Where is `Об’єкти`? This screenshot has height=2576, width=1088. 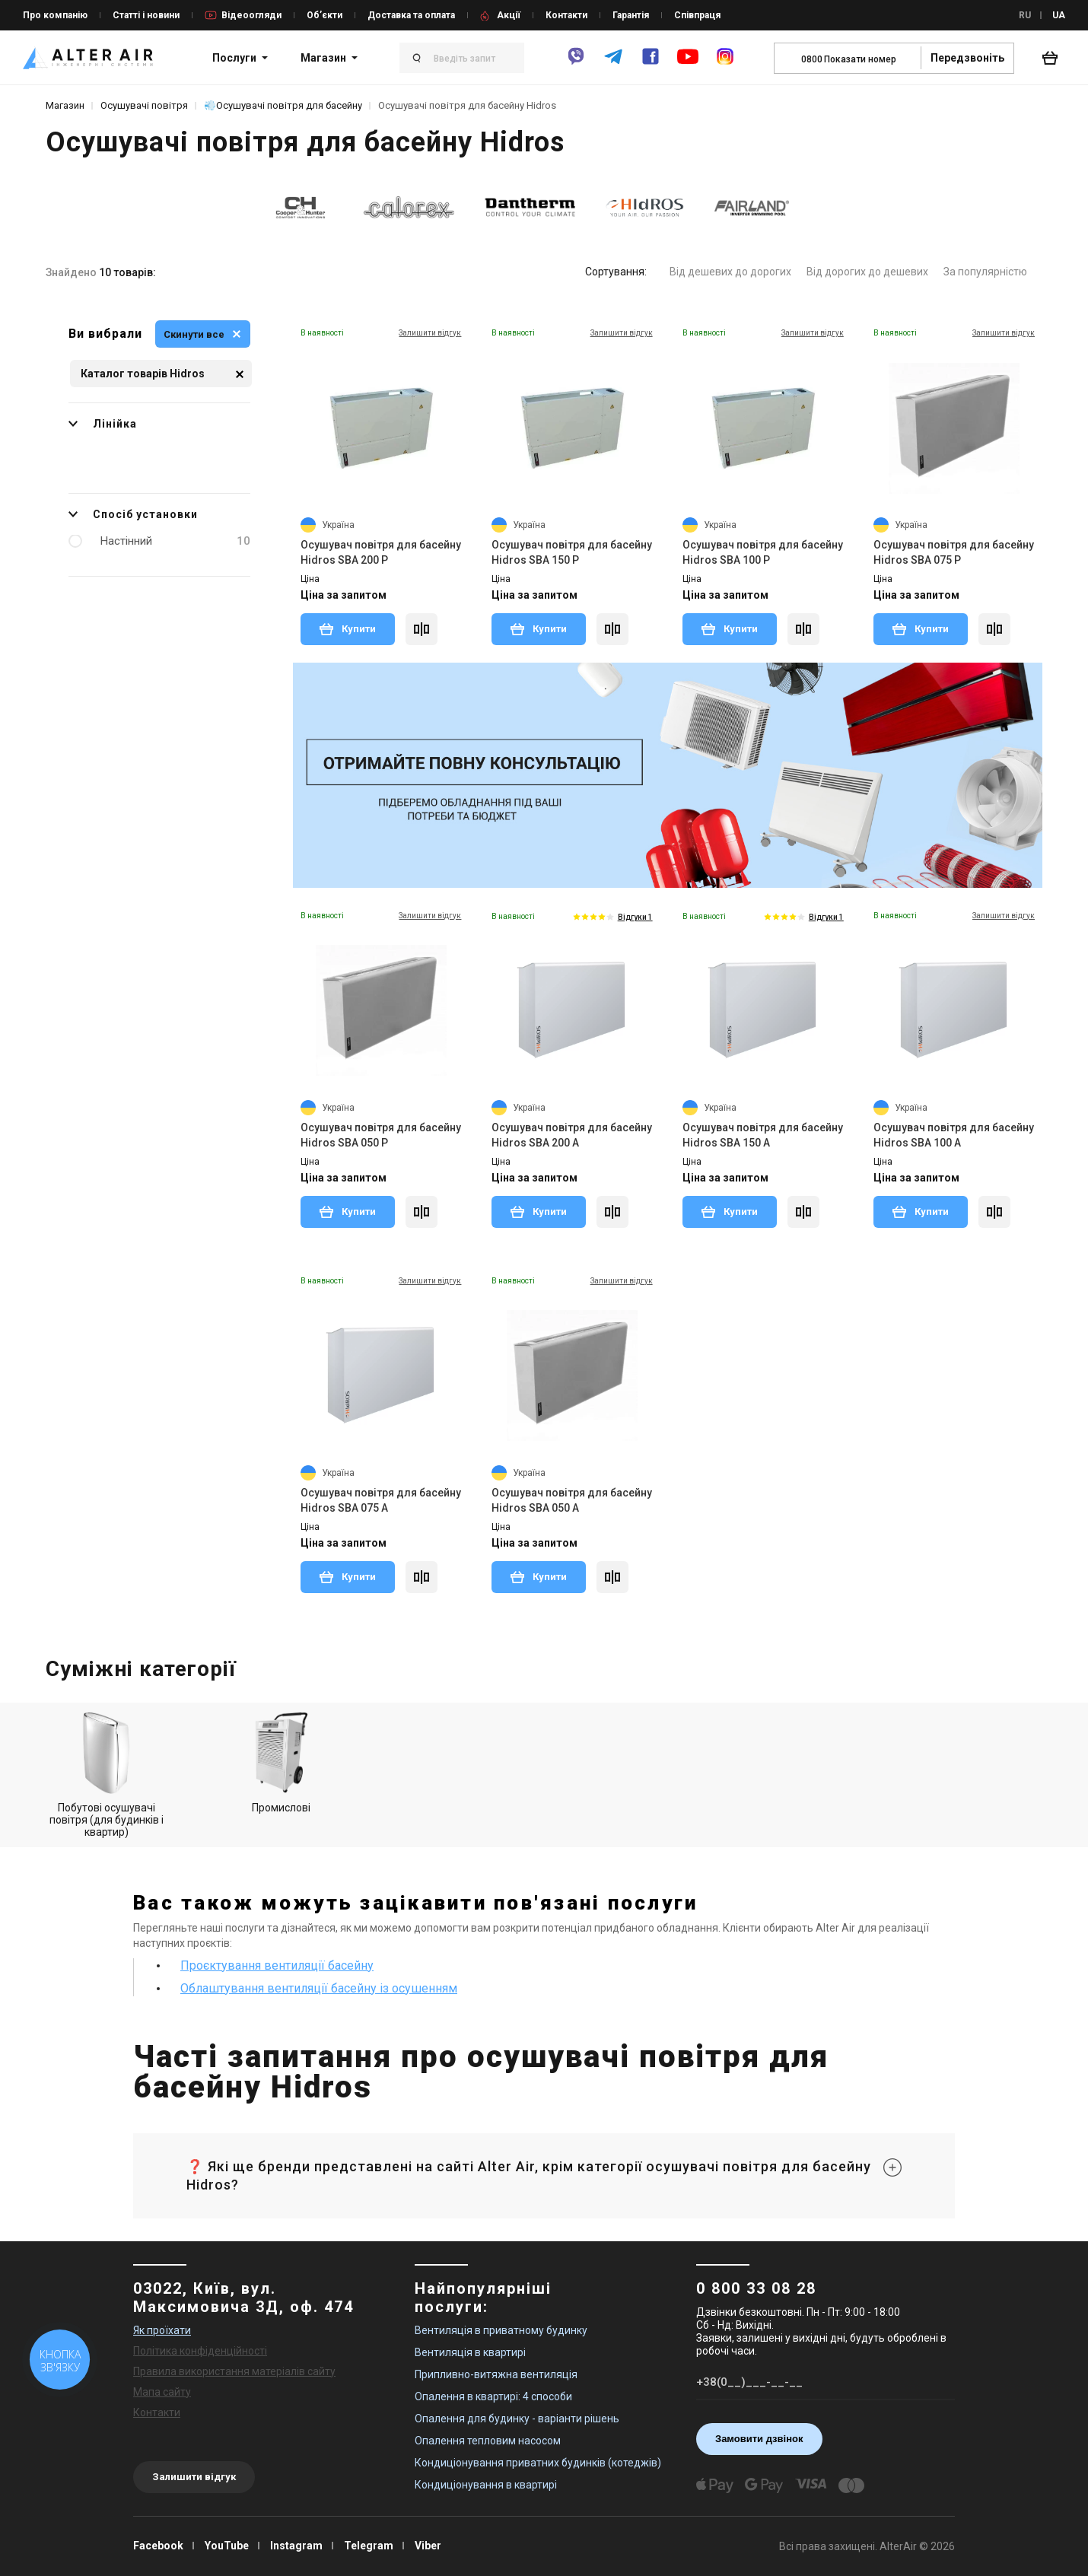
Об’єкти is located at coordinates (324, 15).